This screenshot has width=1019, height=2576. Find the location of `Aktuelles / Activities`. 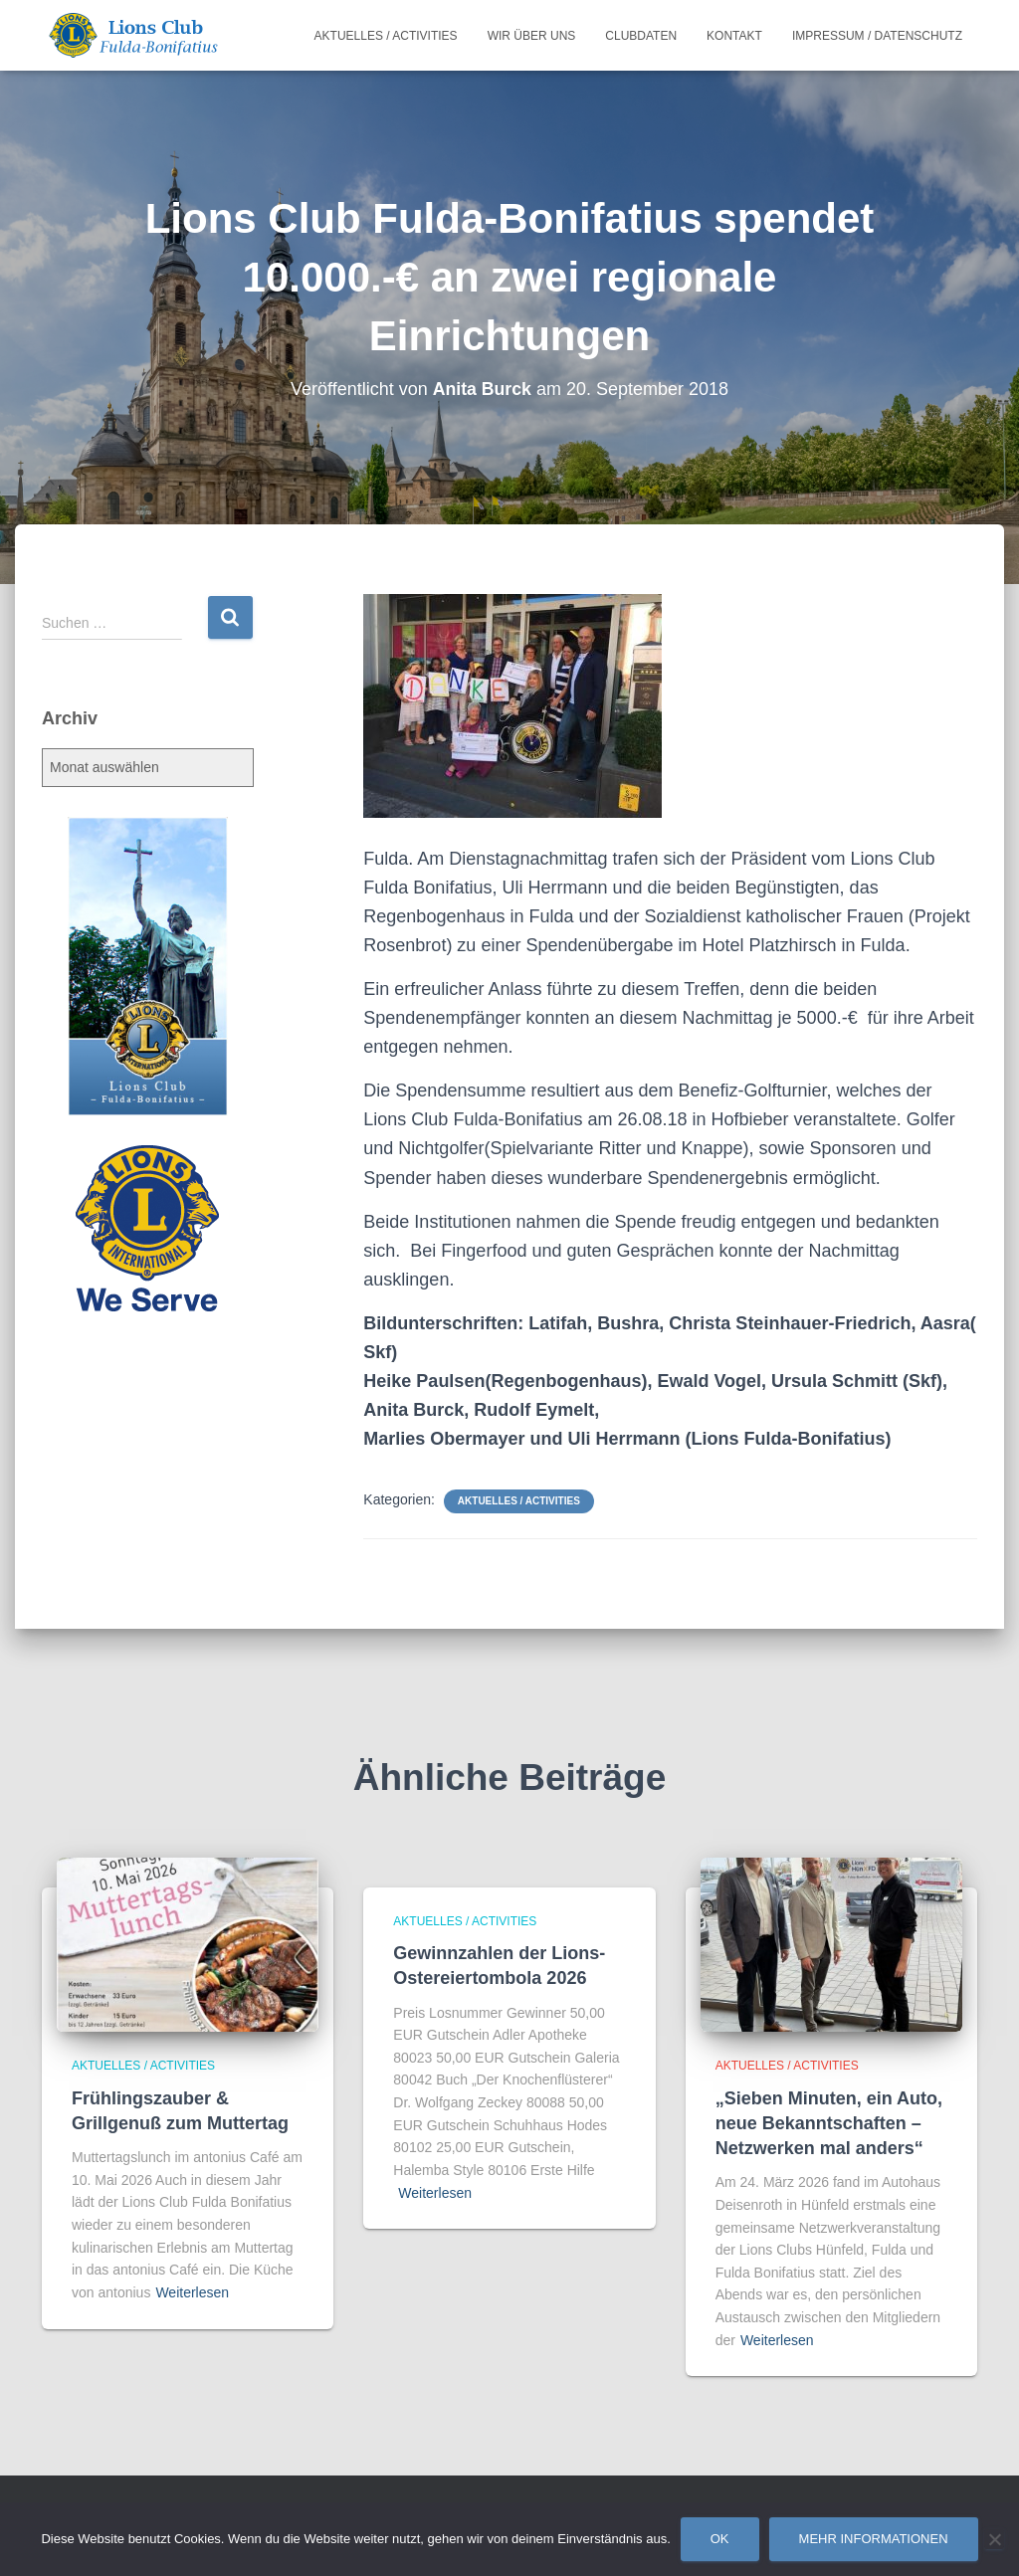

Aktuelles / Activities is located at coordinates (386, 36).